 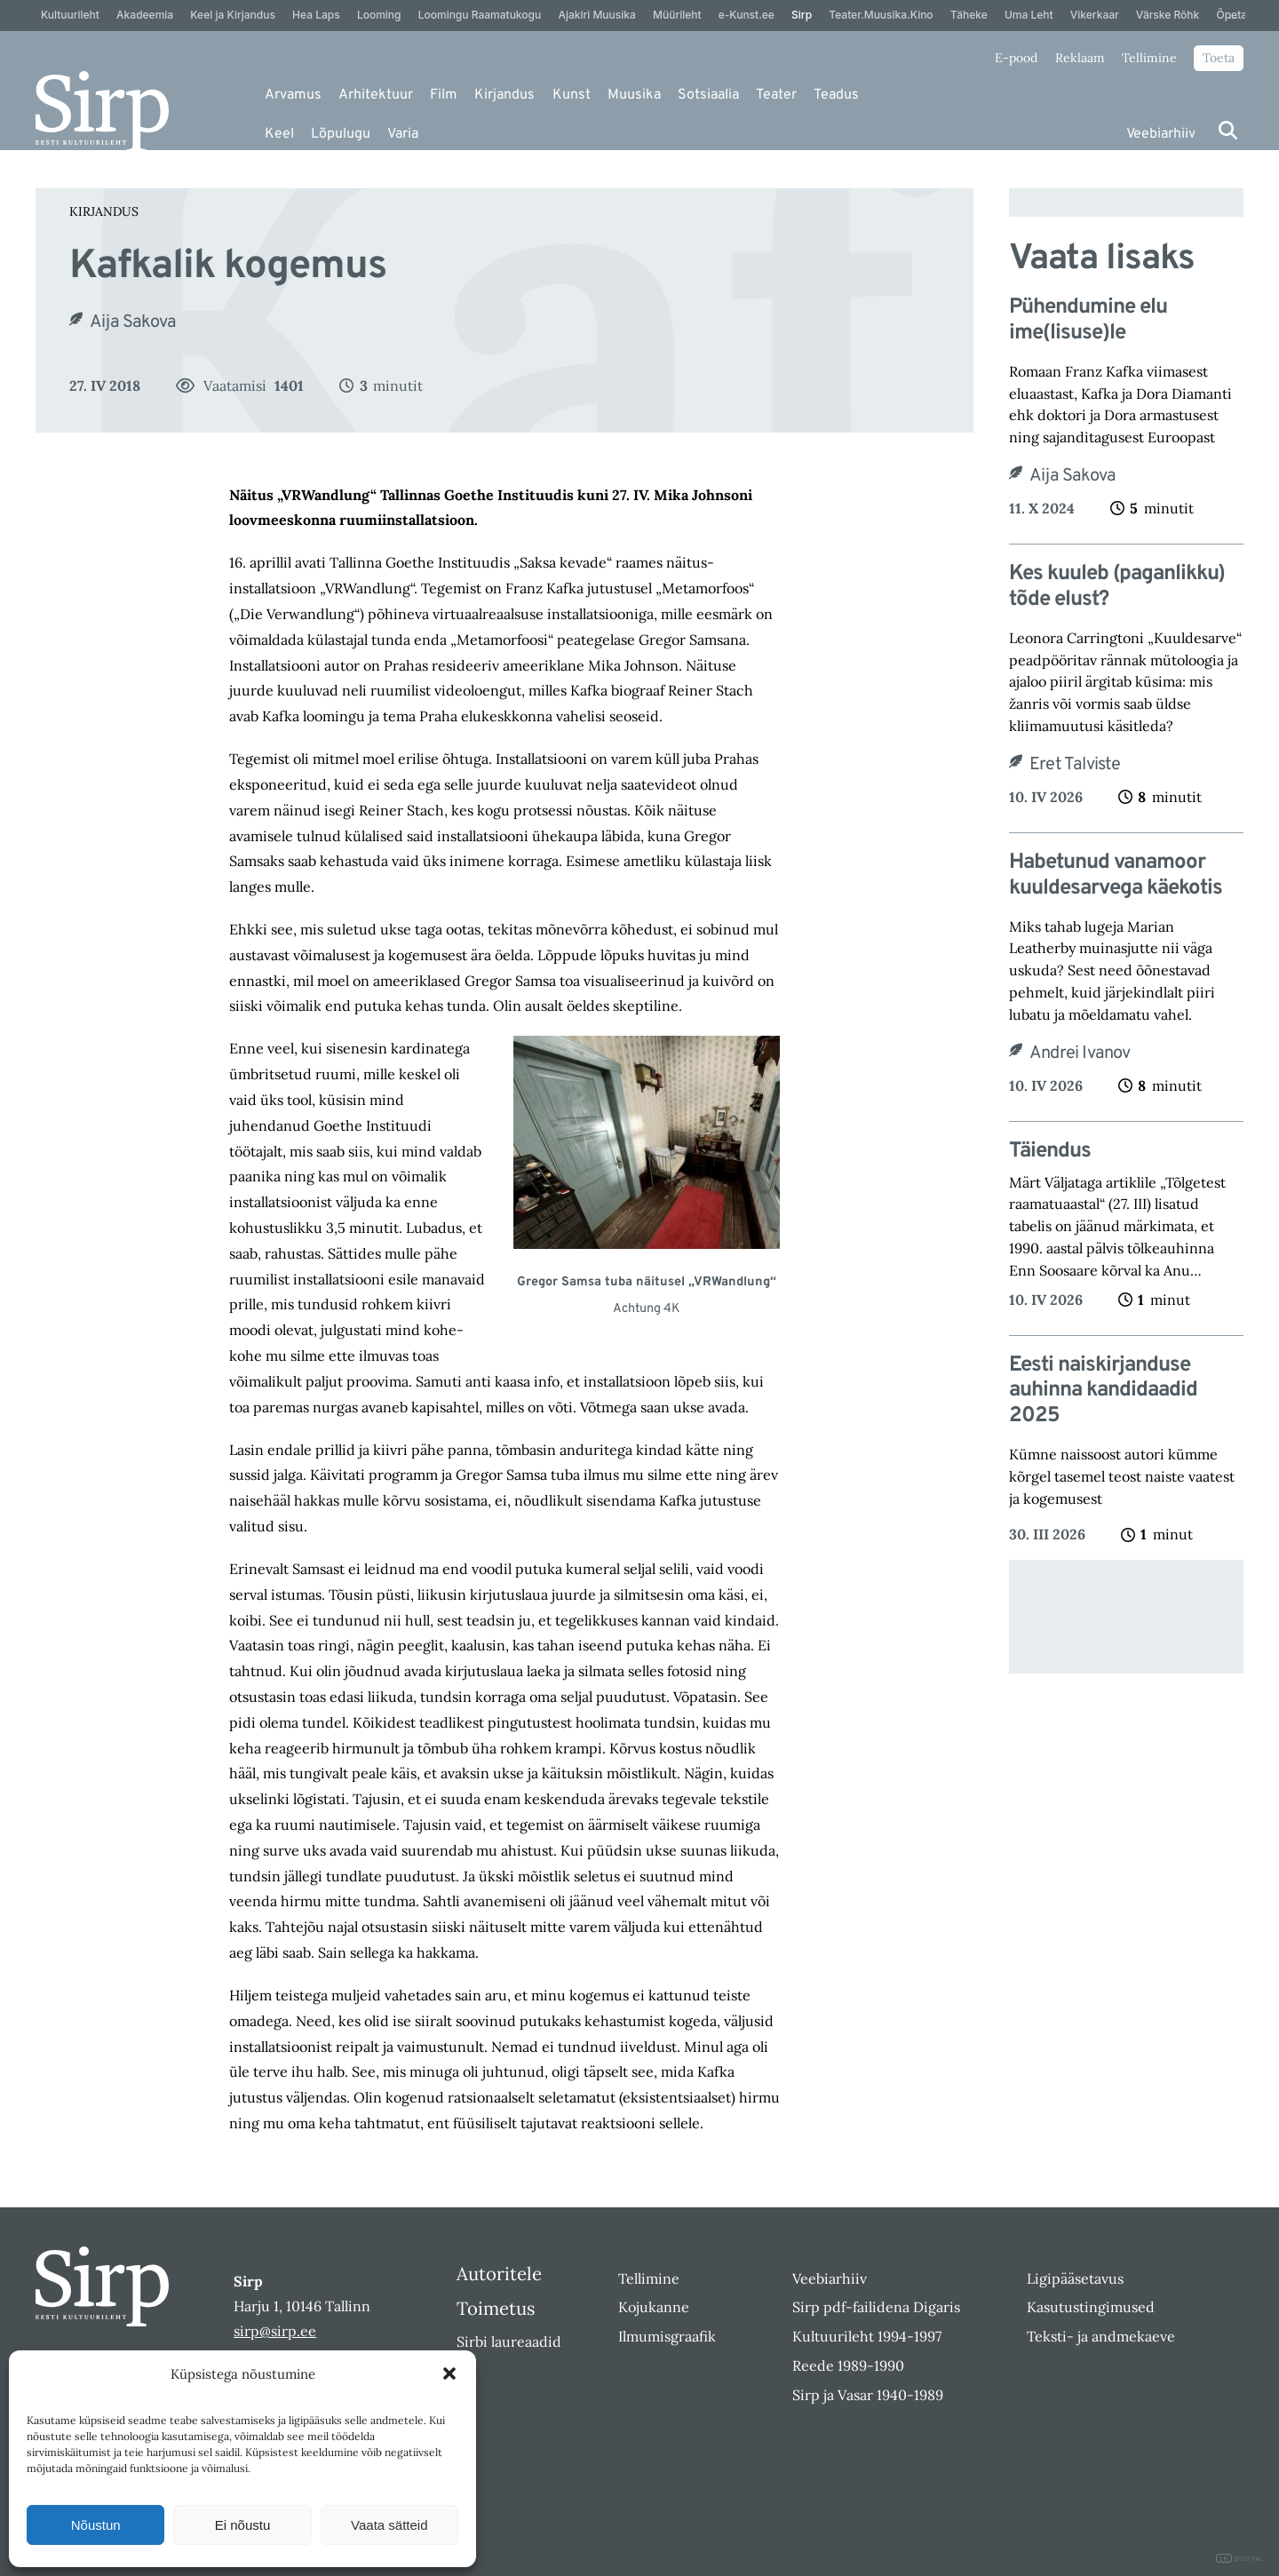 I want to click on Arhitektuur, so click(x=375, y=95).